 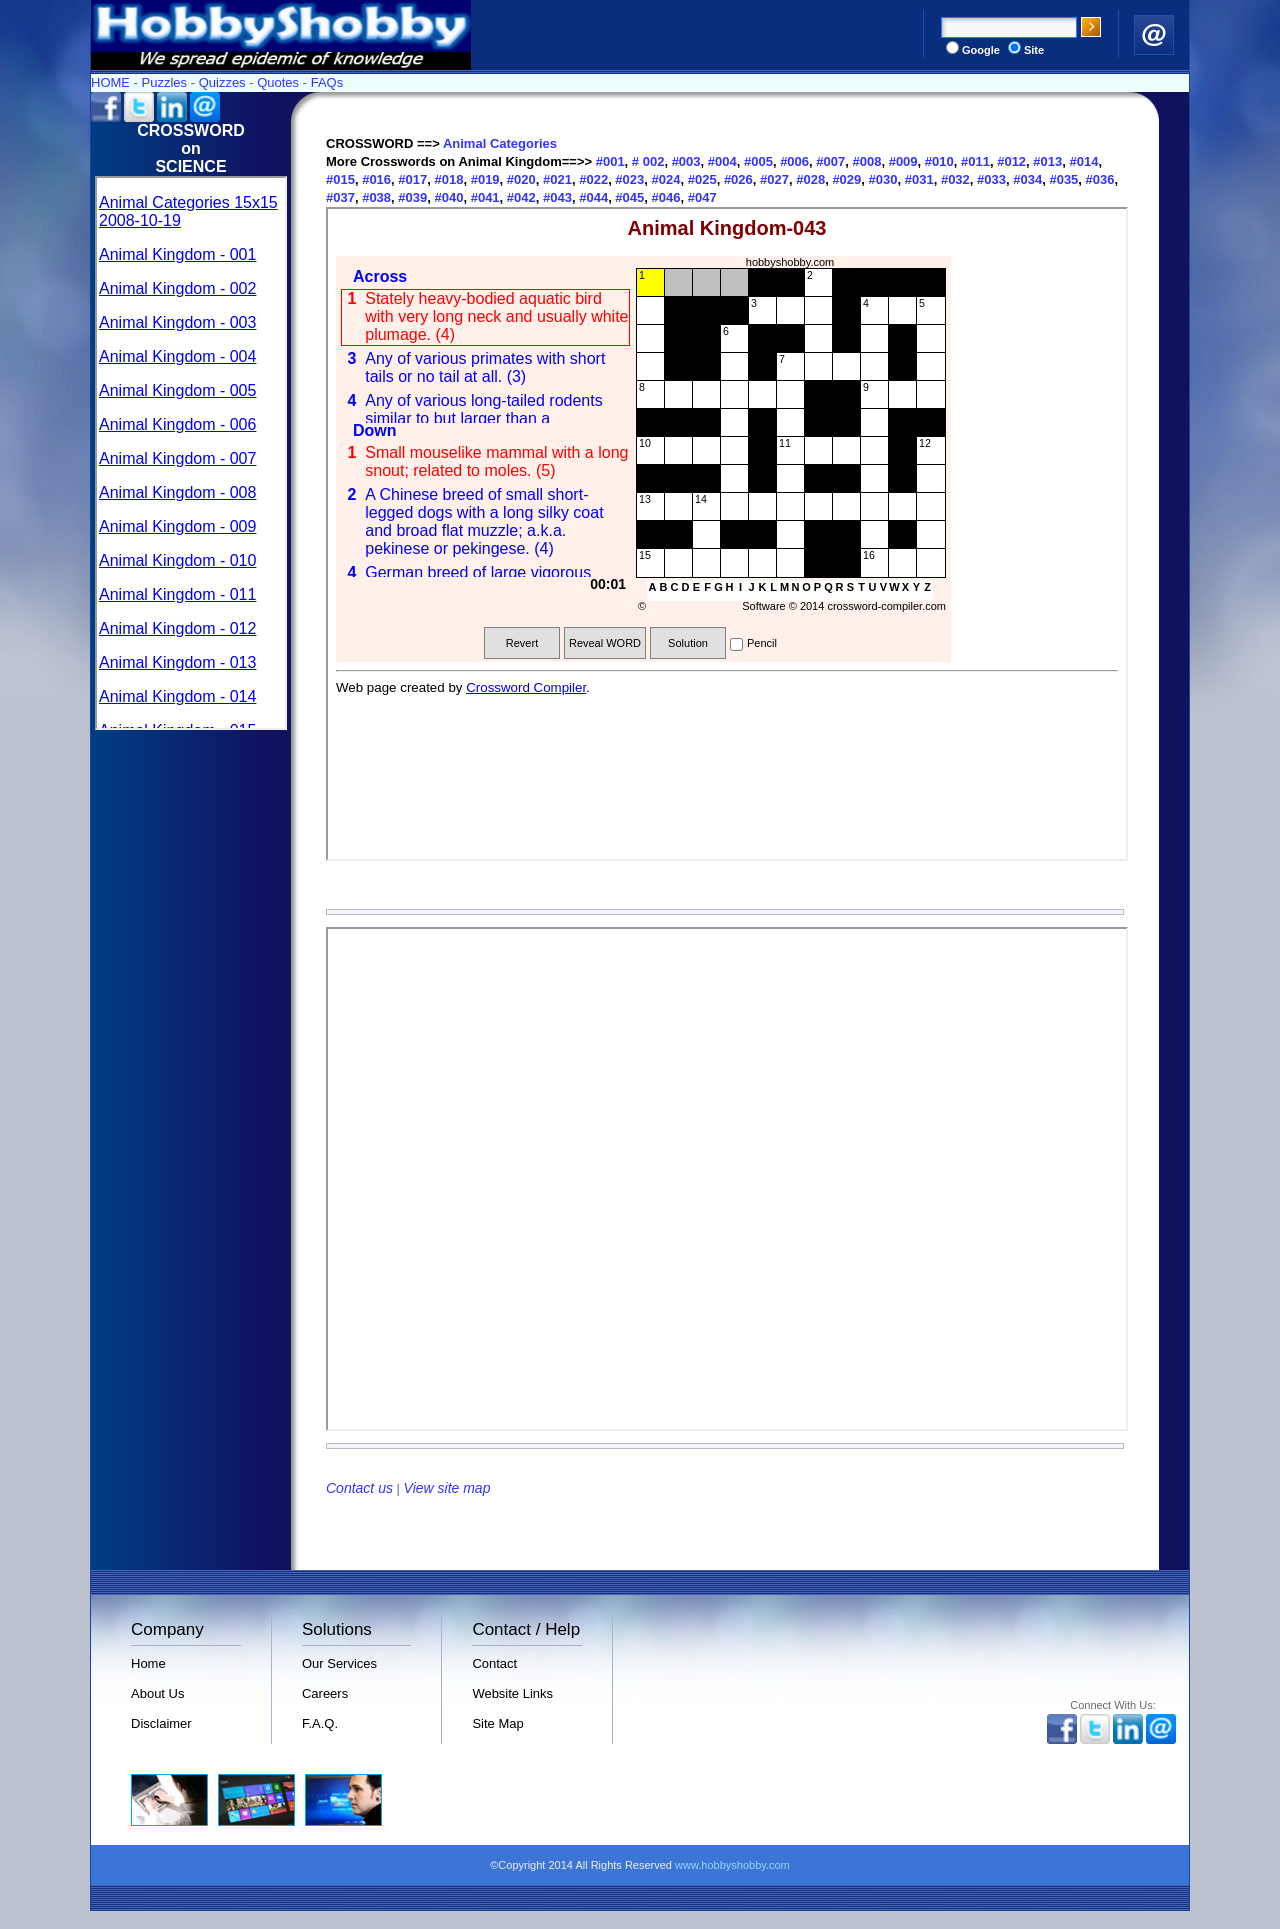 What do you see at coordinates (1010, 161) in the screenshot?
I see `#012` at bounding box center [1010, 161].